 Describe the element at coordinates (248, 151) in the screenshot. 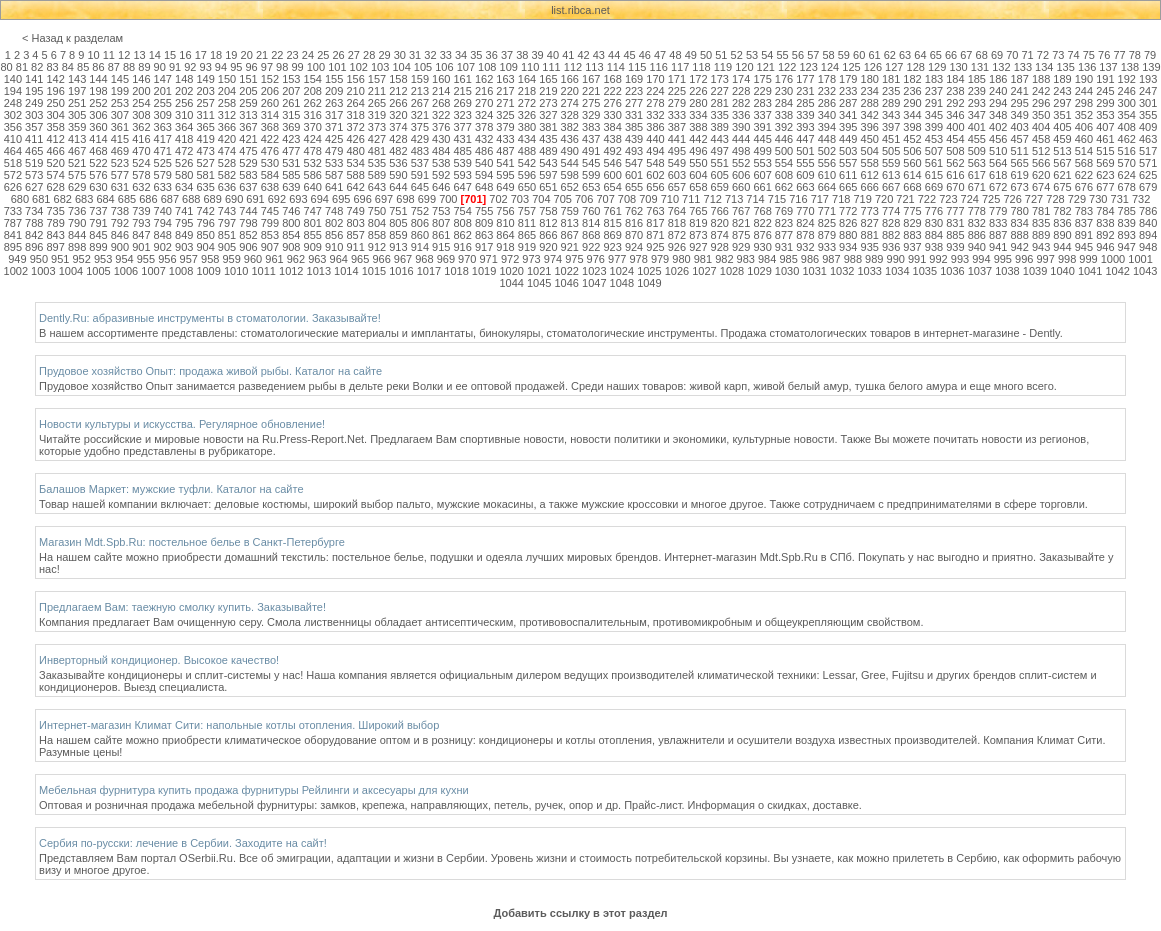

I see `475` at that location.